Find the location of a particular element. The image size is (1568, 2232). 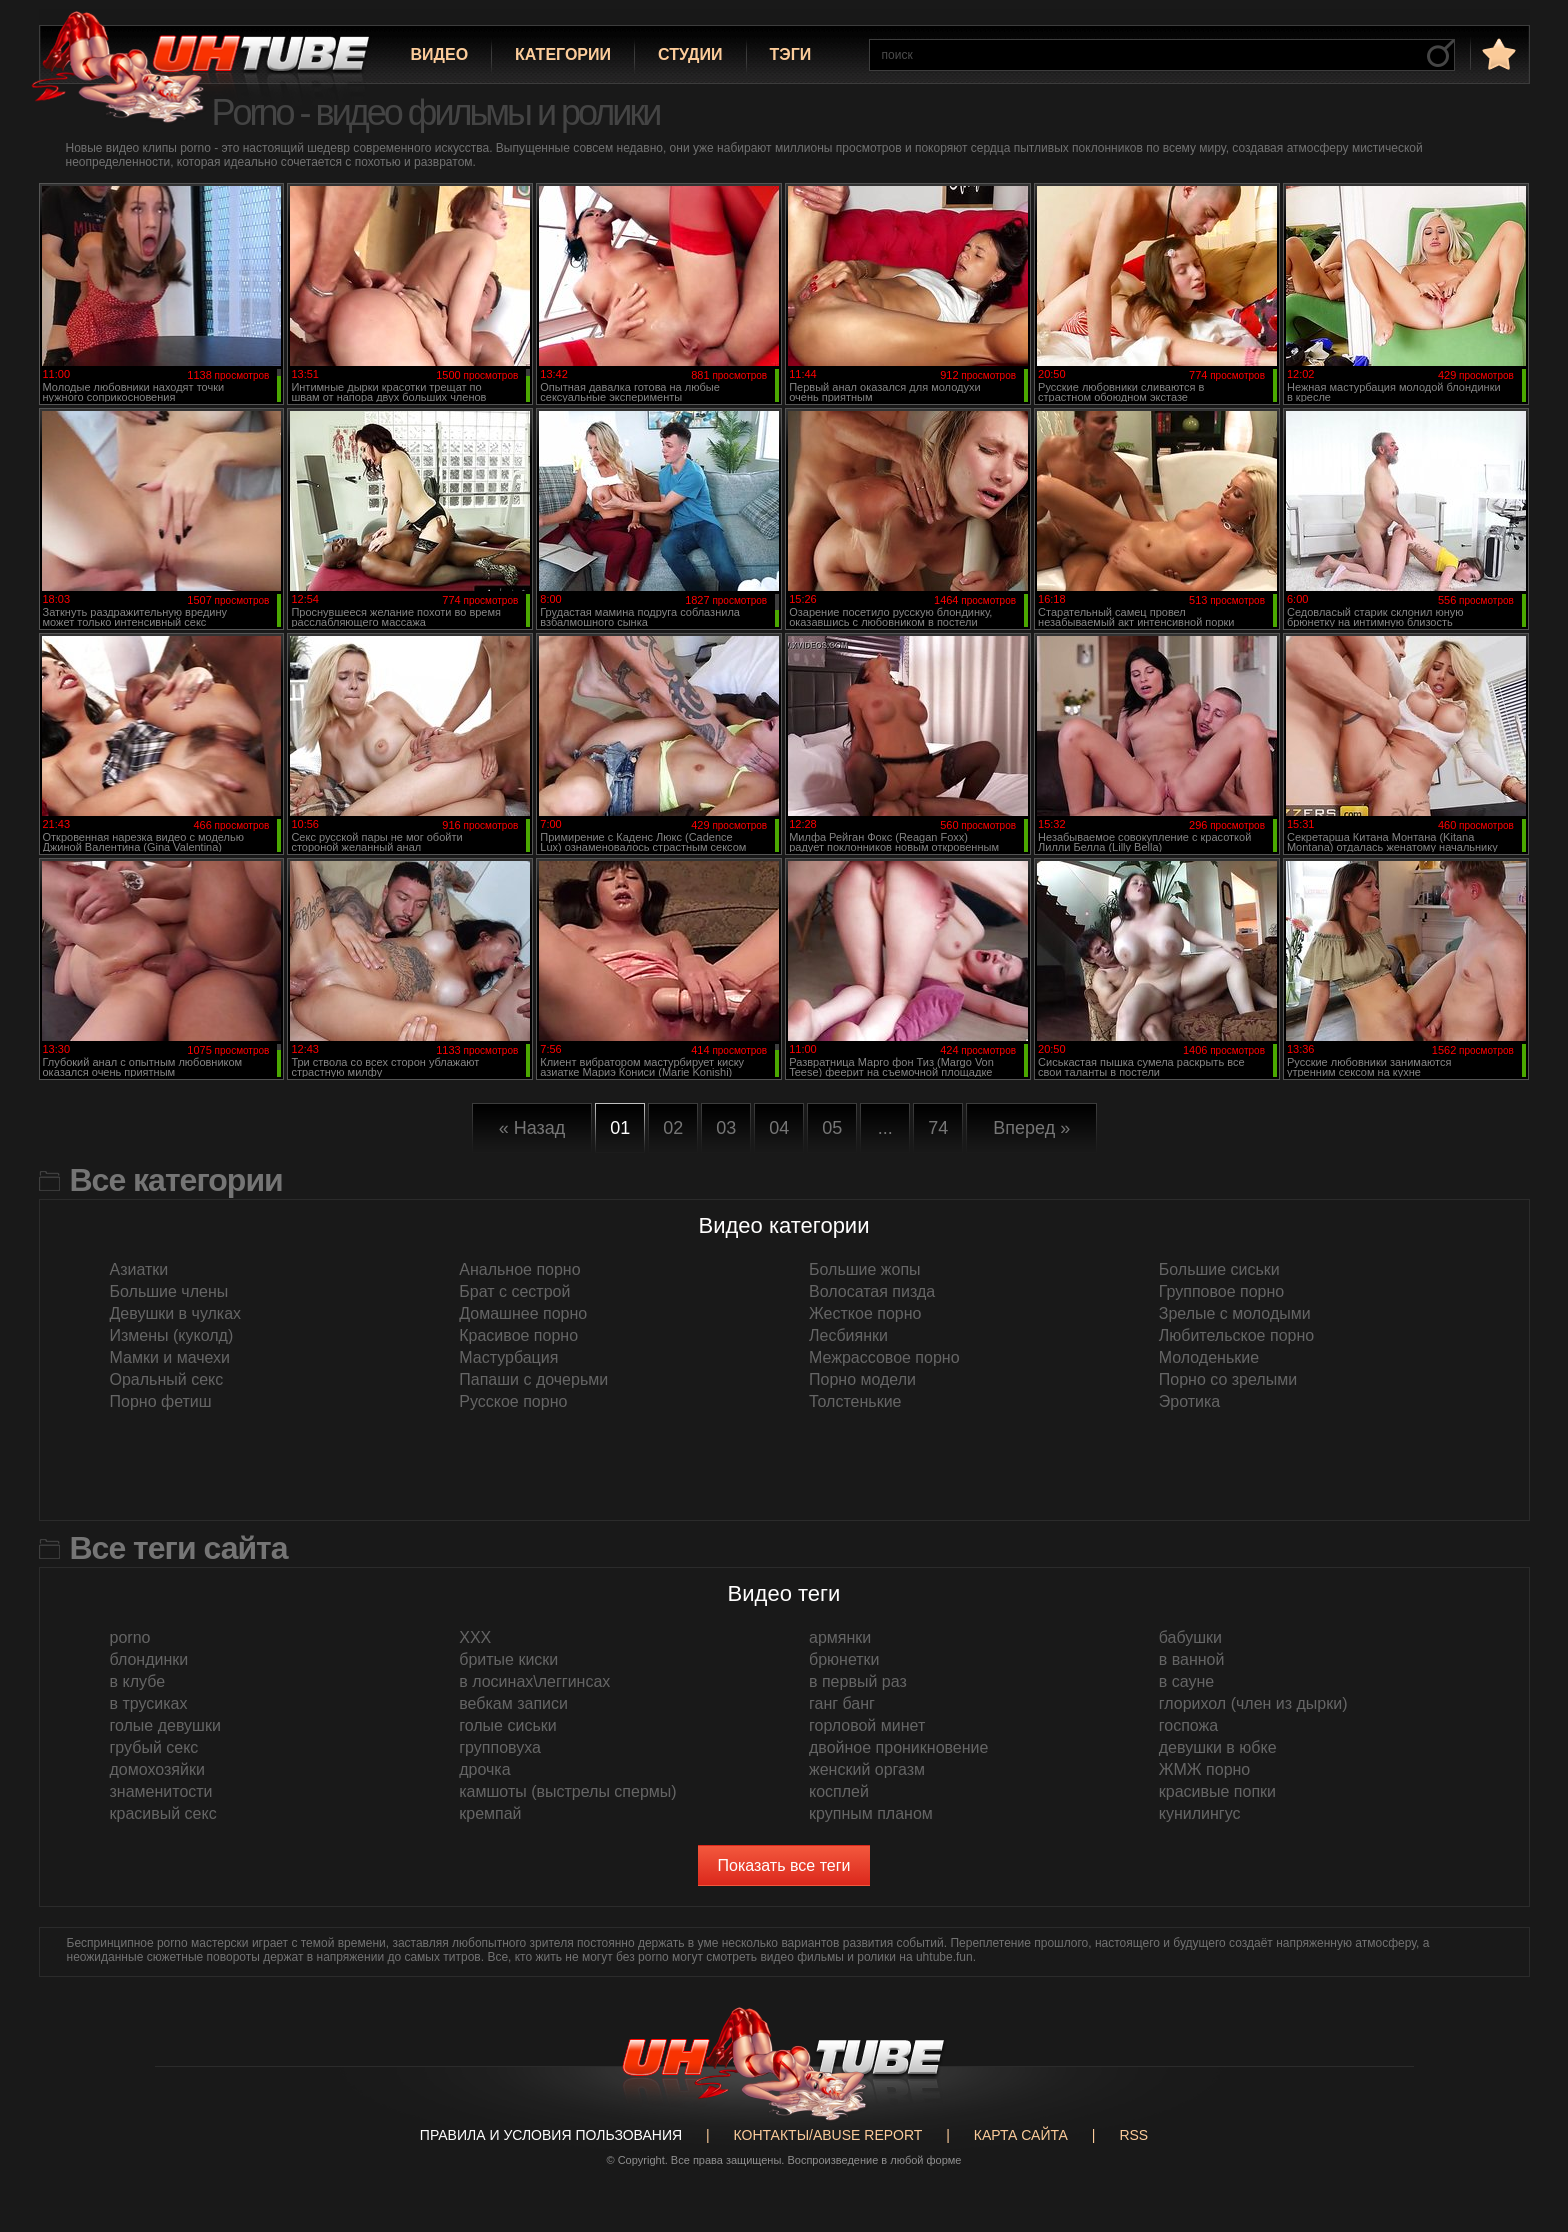

Контакты/abuse report is located at coordinates (828, 2135).